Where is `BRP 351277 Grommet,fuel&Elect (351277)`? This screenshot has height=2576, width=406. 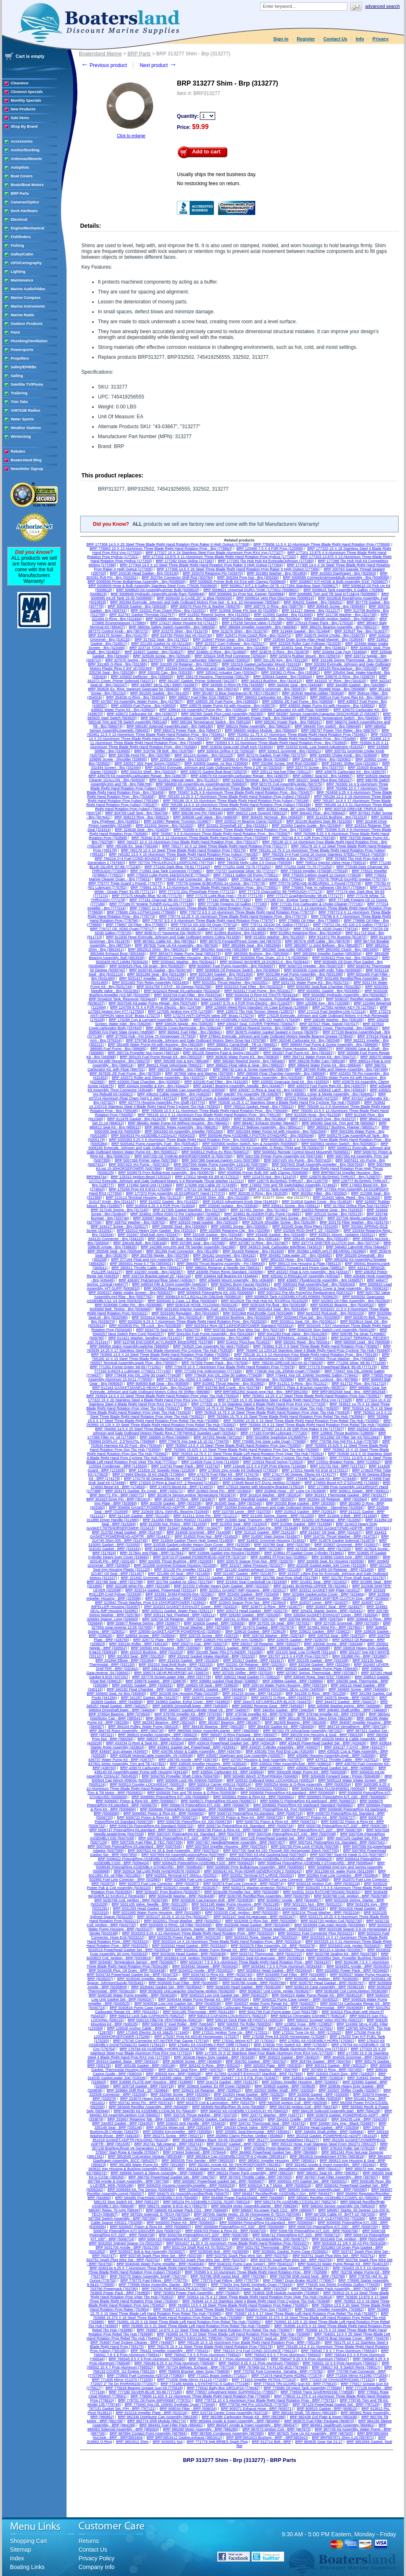
BRP 351277 Grommet,fuel&Elect (351277) is located at coordinates (283, 2140).